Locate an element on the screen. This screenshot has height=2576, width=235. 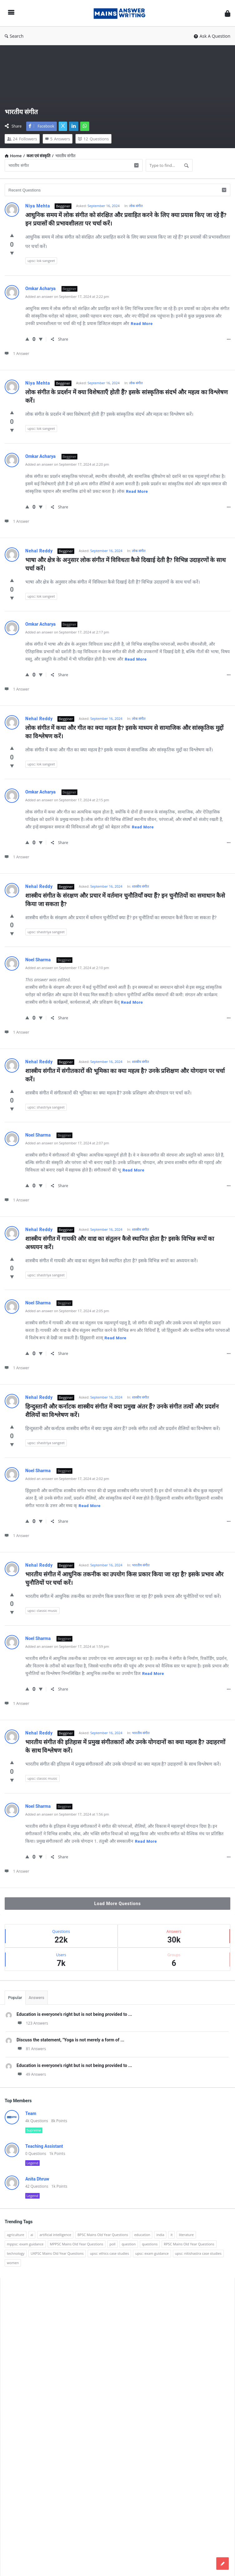
भारतीय संगीत में आधुनिक तकनीक का उपयोग किस प्रकार किया जा रहा है? इसके प्रभाव और चुनौतियों पर चर्चा करें। is located at coordinates (125, 1578).